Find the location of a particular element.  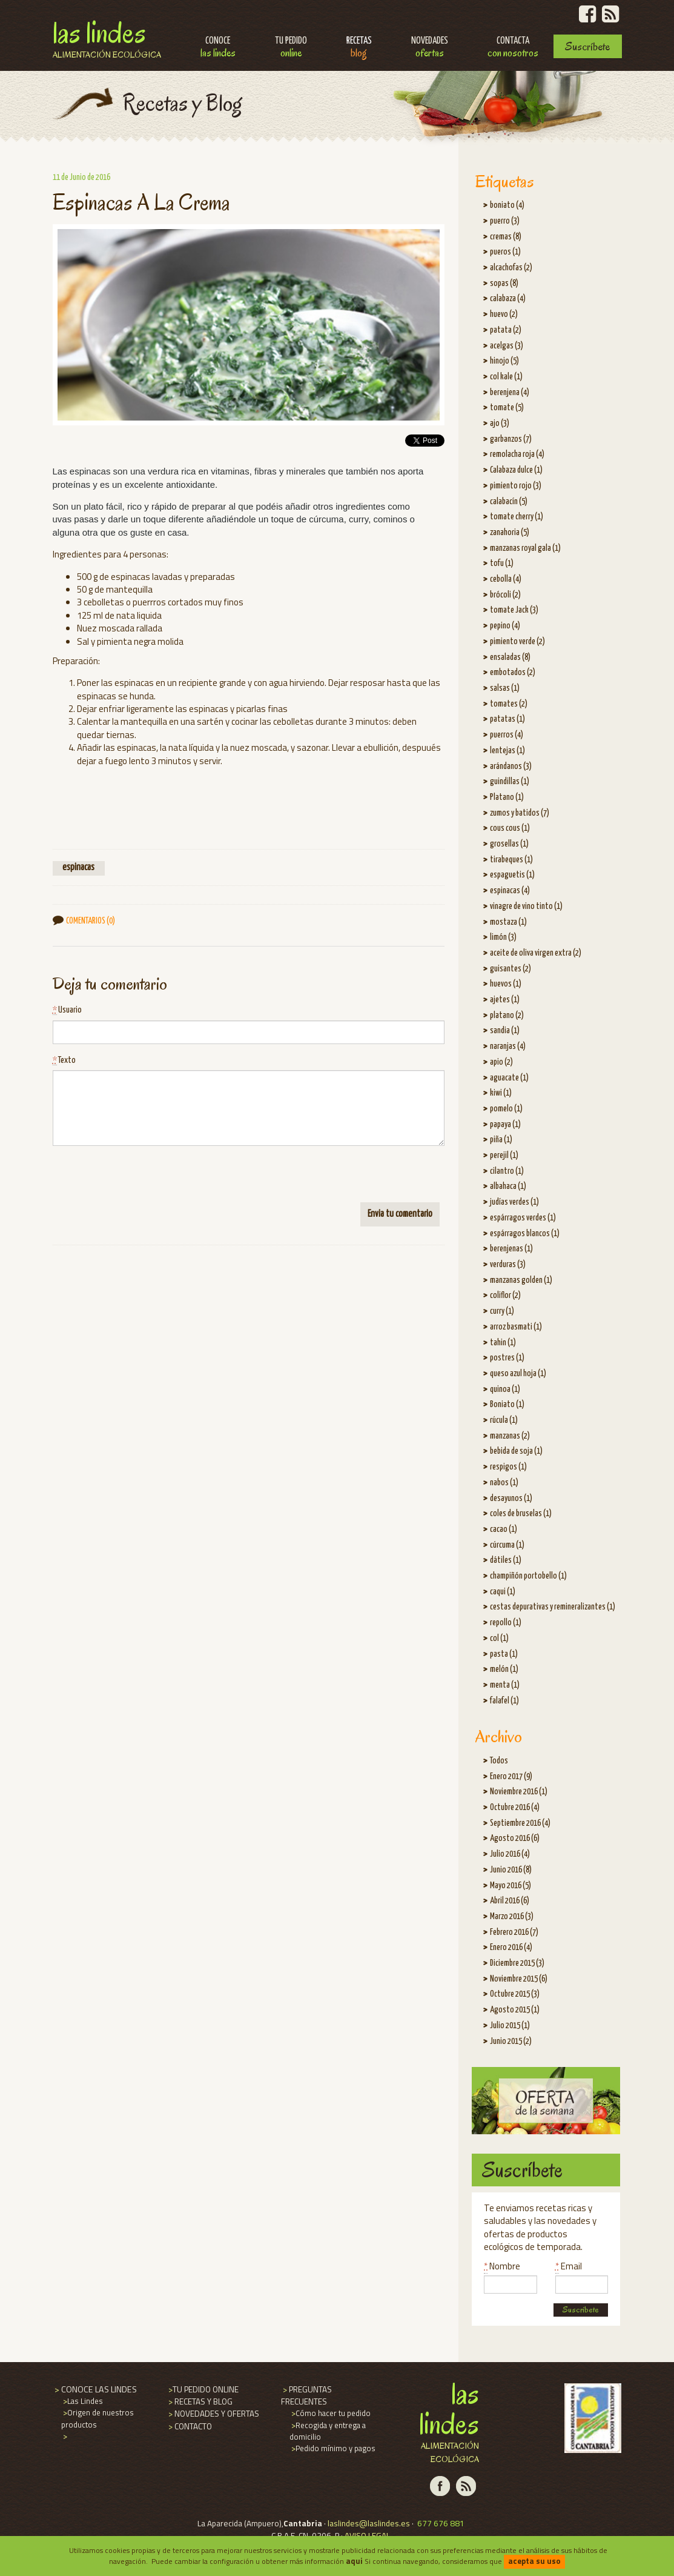

respigos (1) is located at coordinates (508, 1467).